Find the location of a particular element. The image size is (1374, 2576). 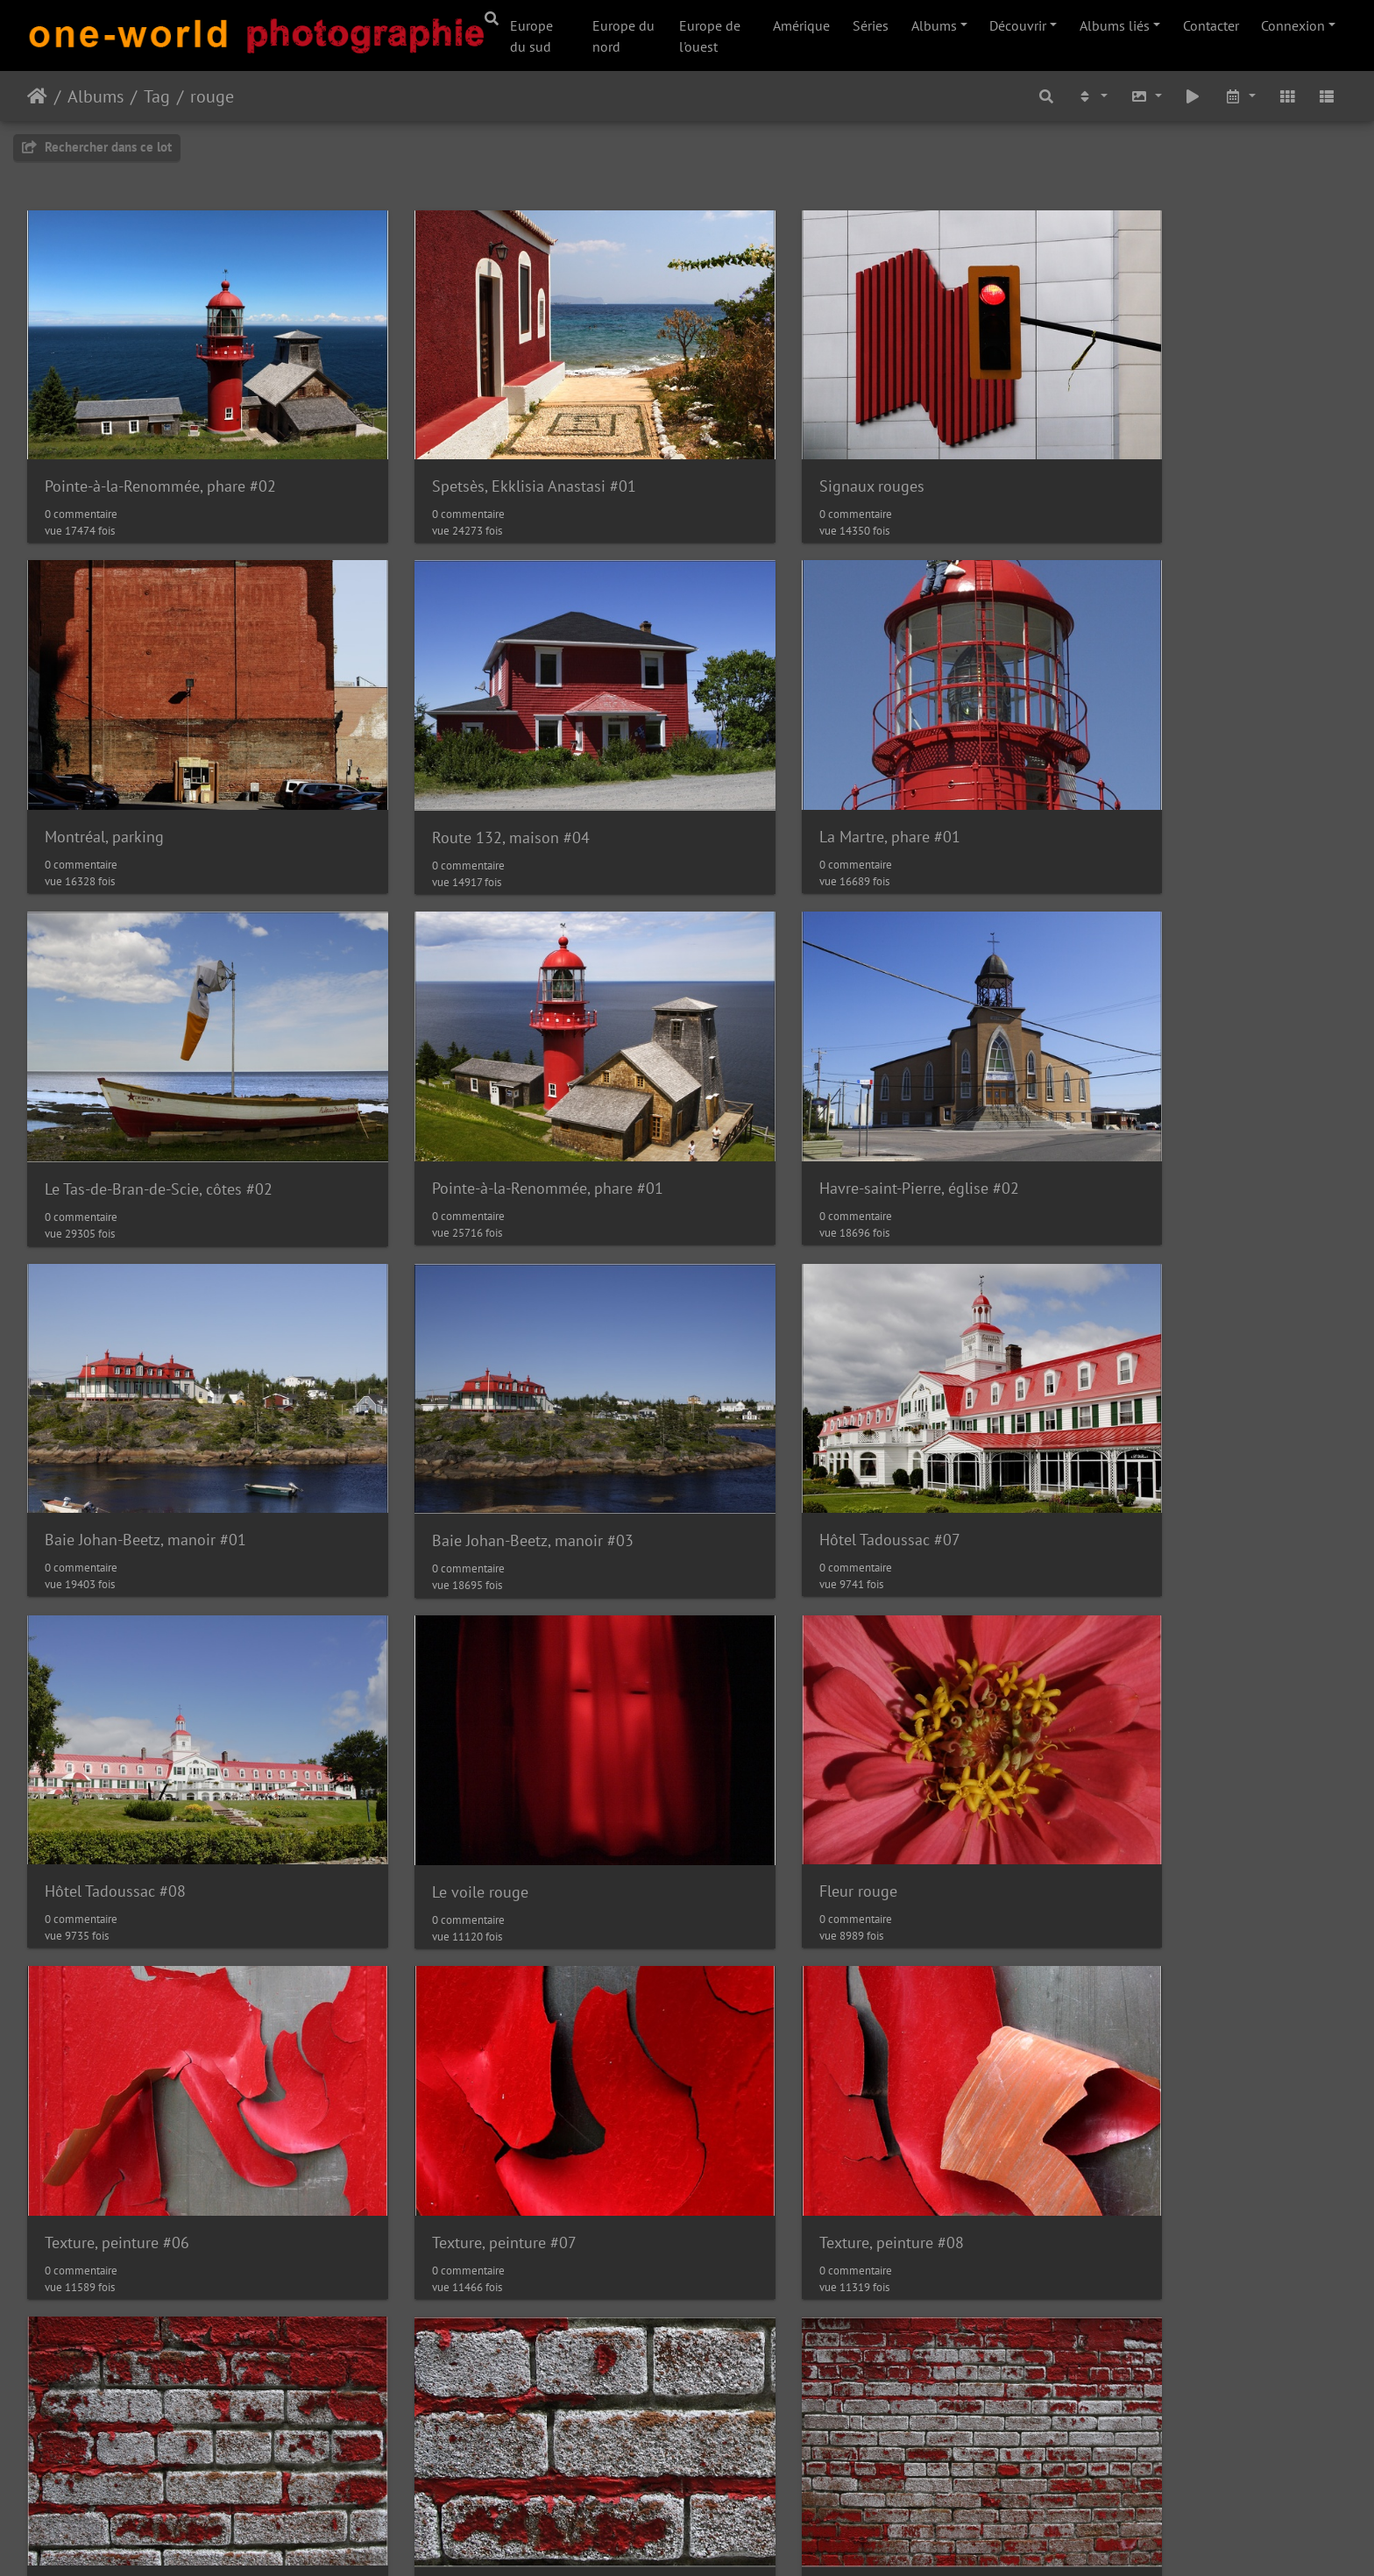

Pointe-à-la-Renommée, phare #01 is located at coordinates (1169, 766).